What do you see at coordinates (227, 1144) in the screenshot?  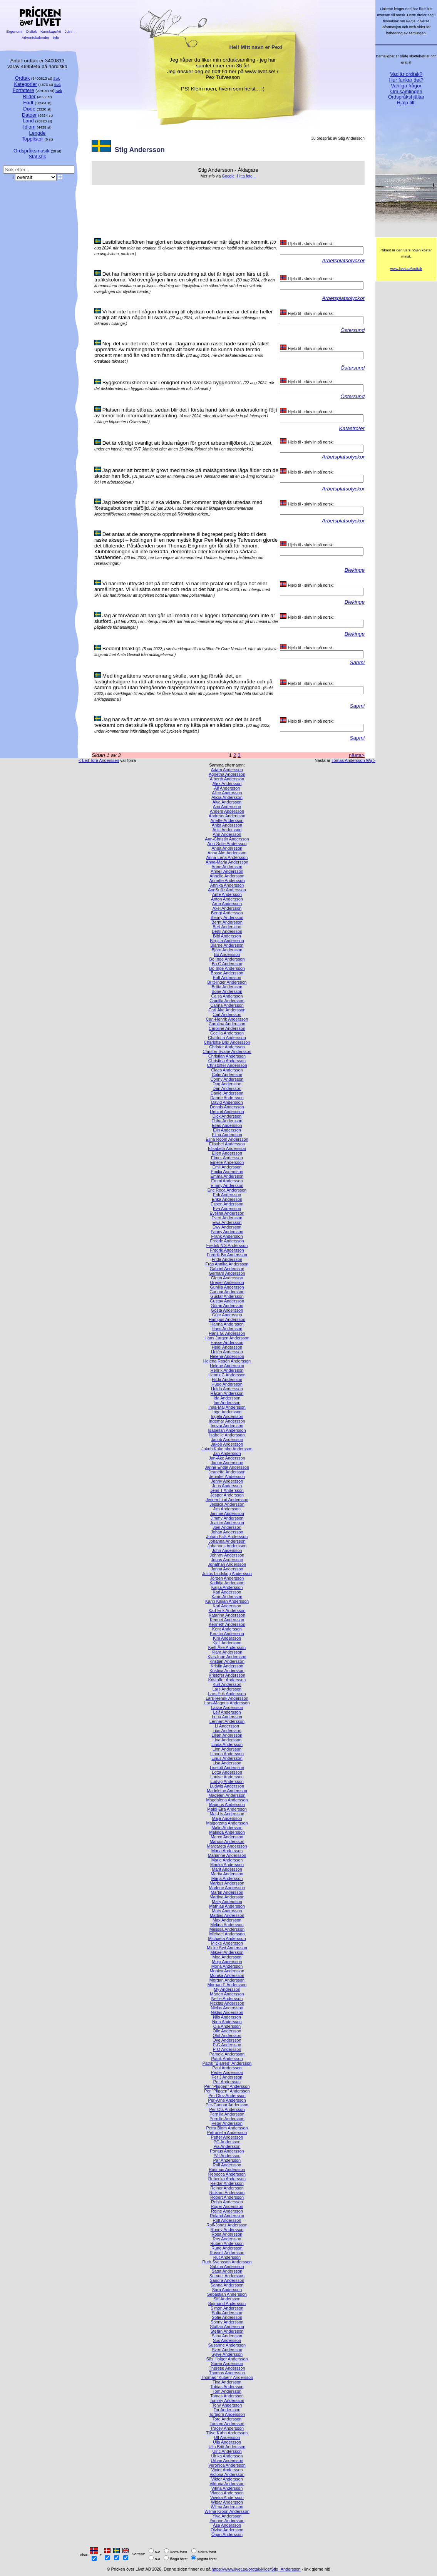 I see `Elisabet Andersson` at bounding box center [227, 1144].